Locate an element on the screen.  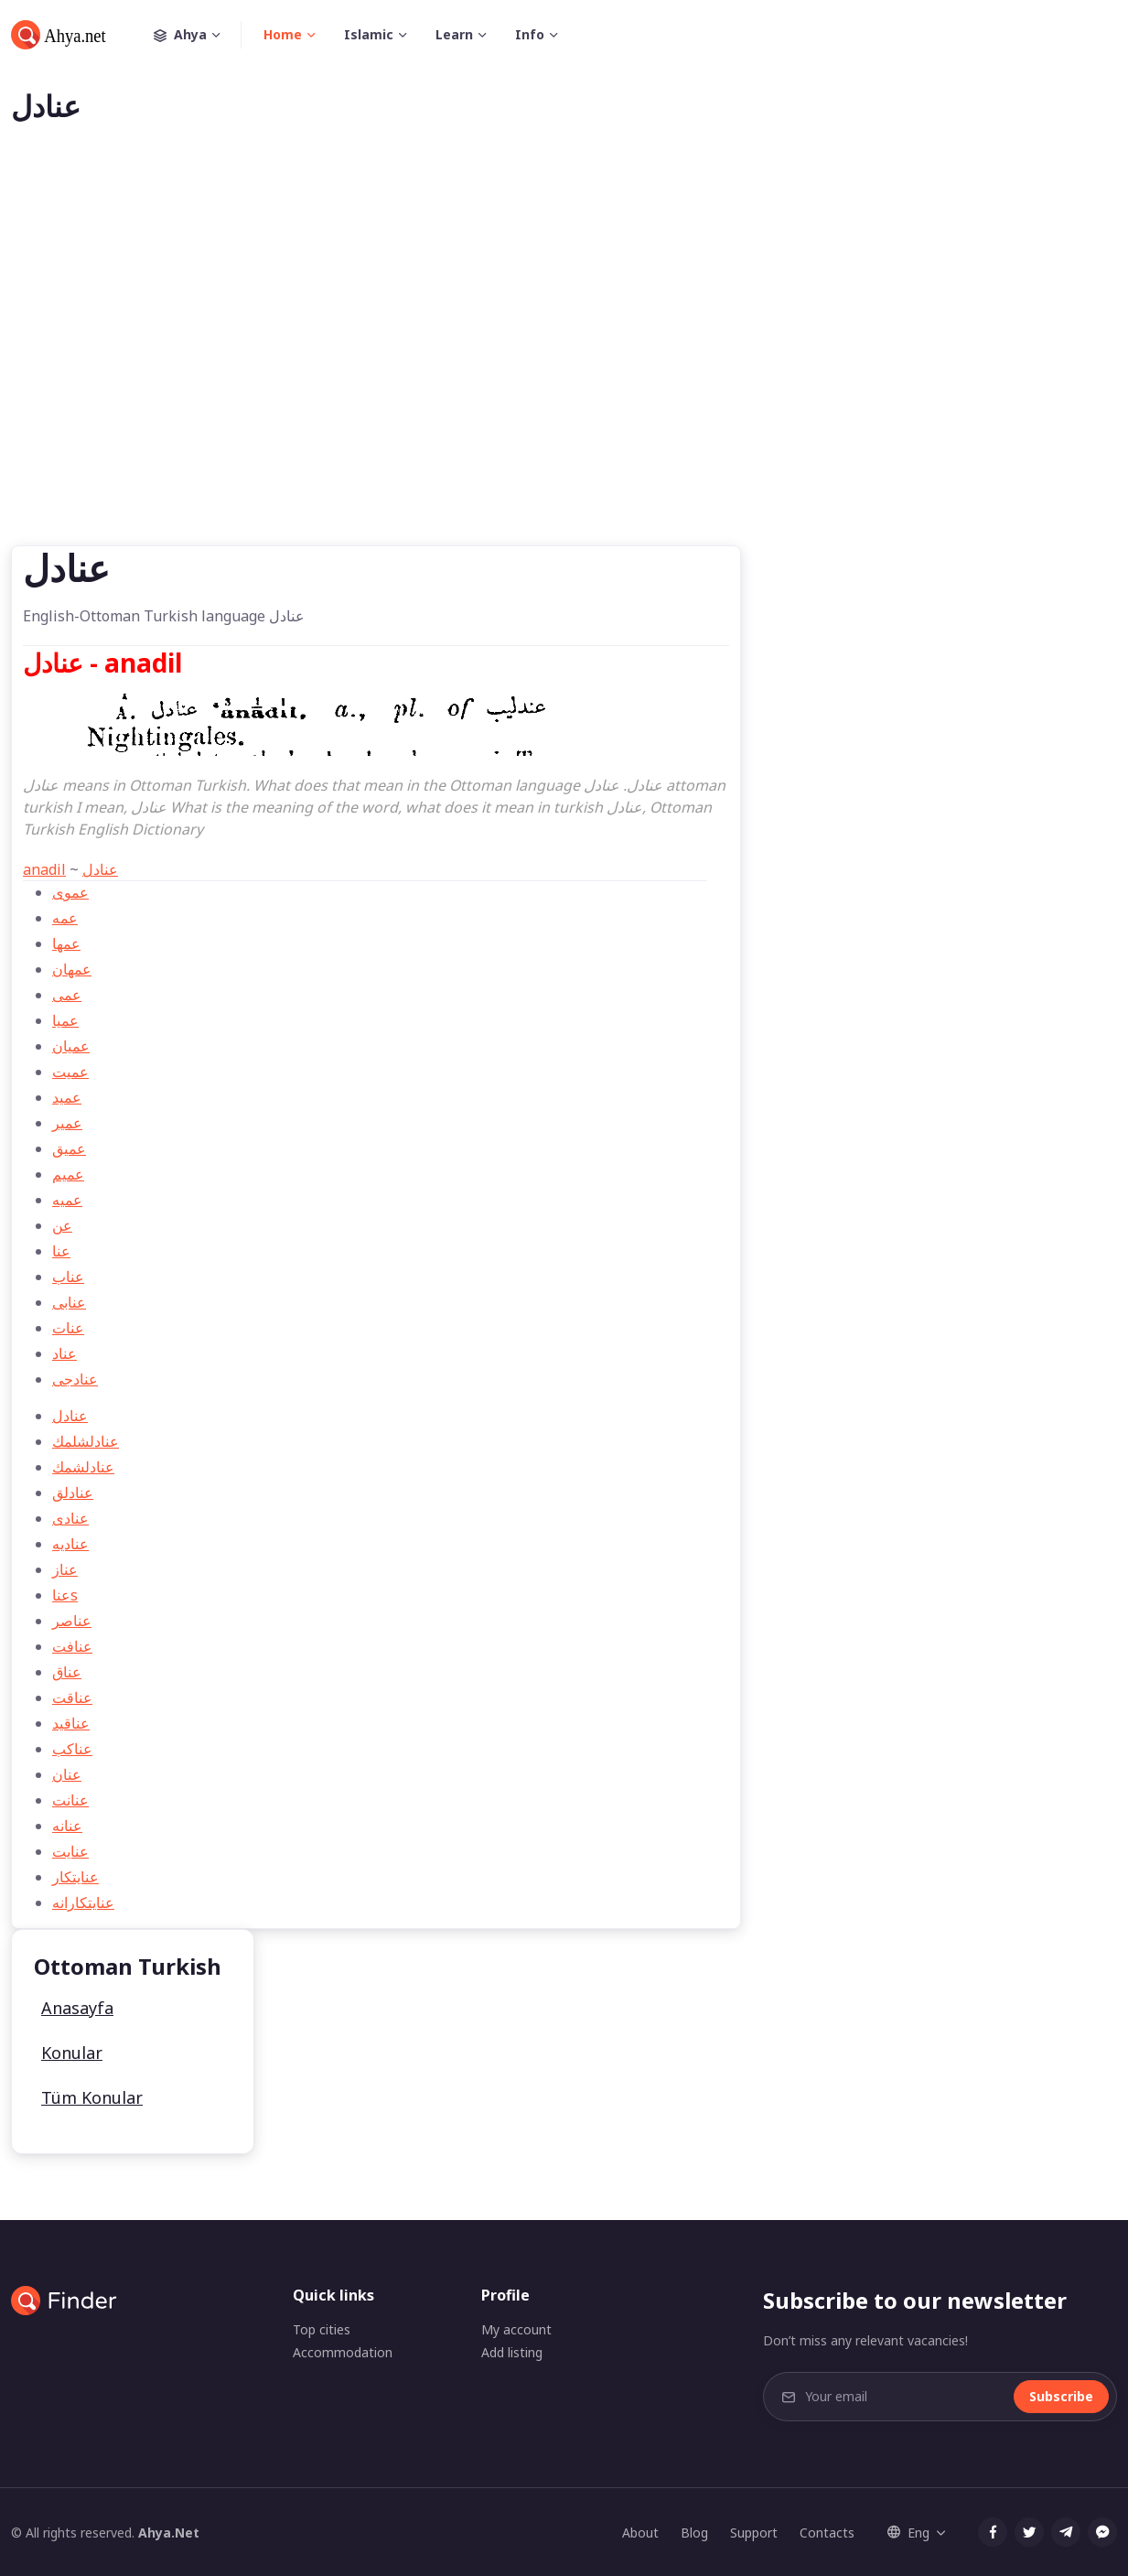
عناصر is located at coordinates (71, 1621).